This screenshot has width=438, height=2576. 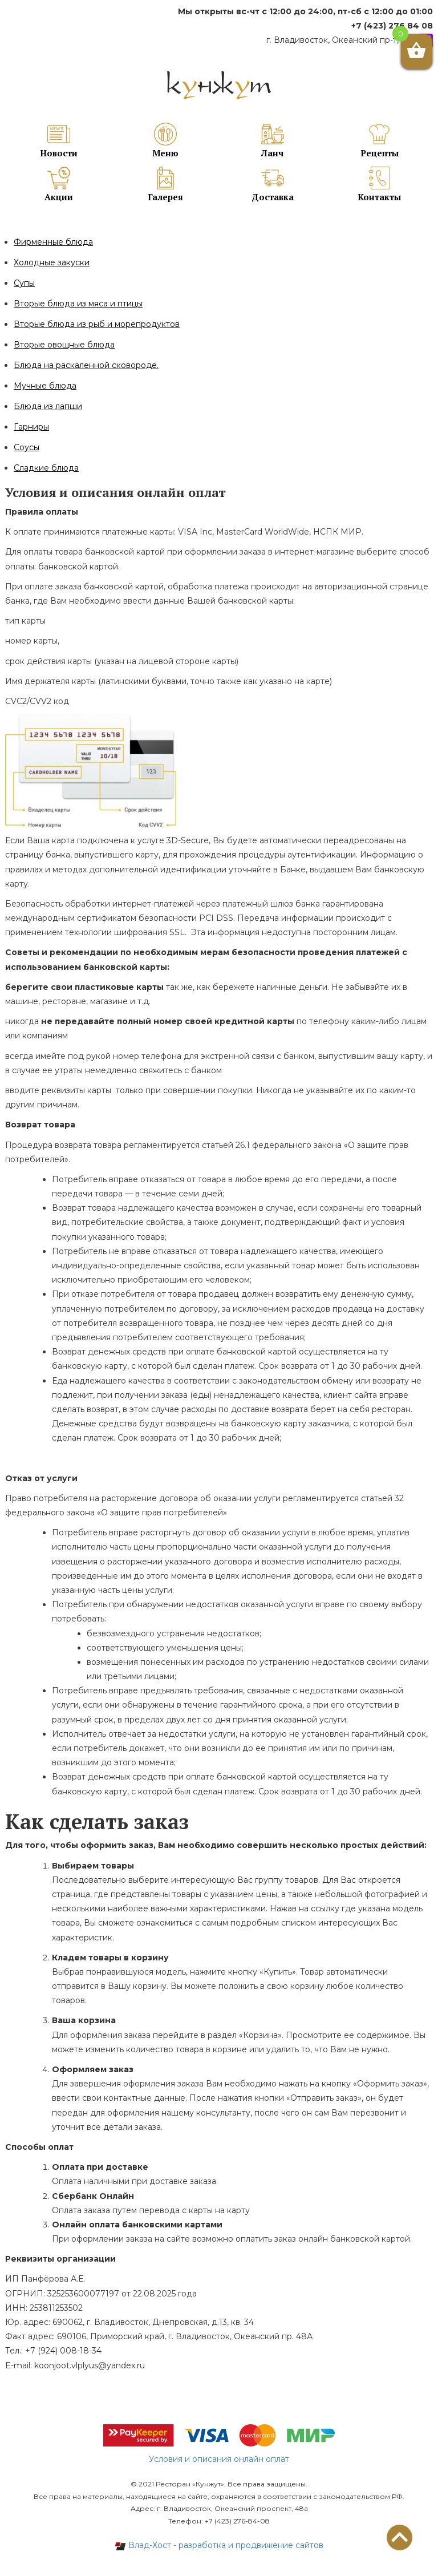 I want to click on Соусы, so click(x=26, y=447).